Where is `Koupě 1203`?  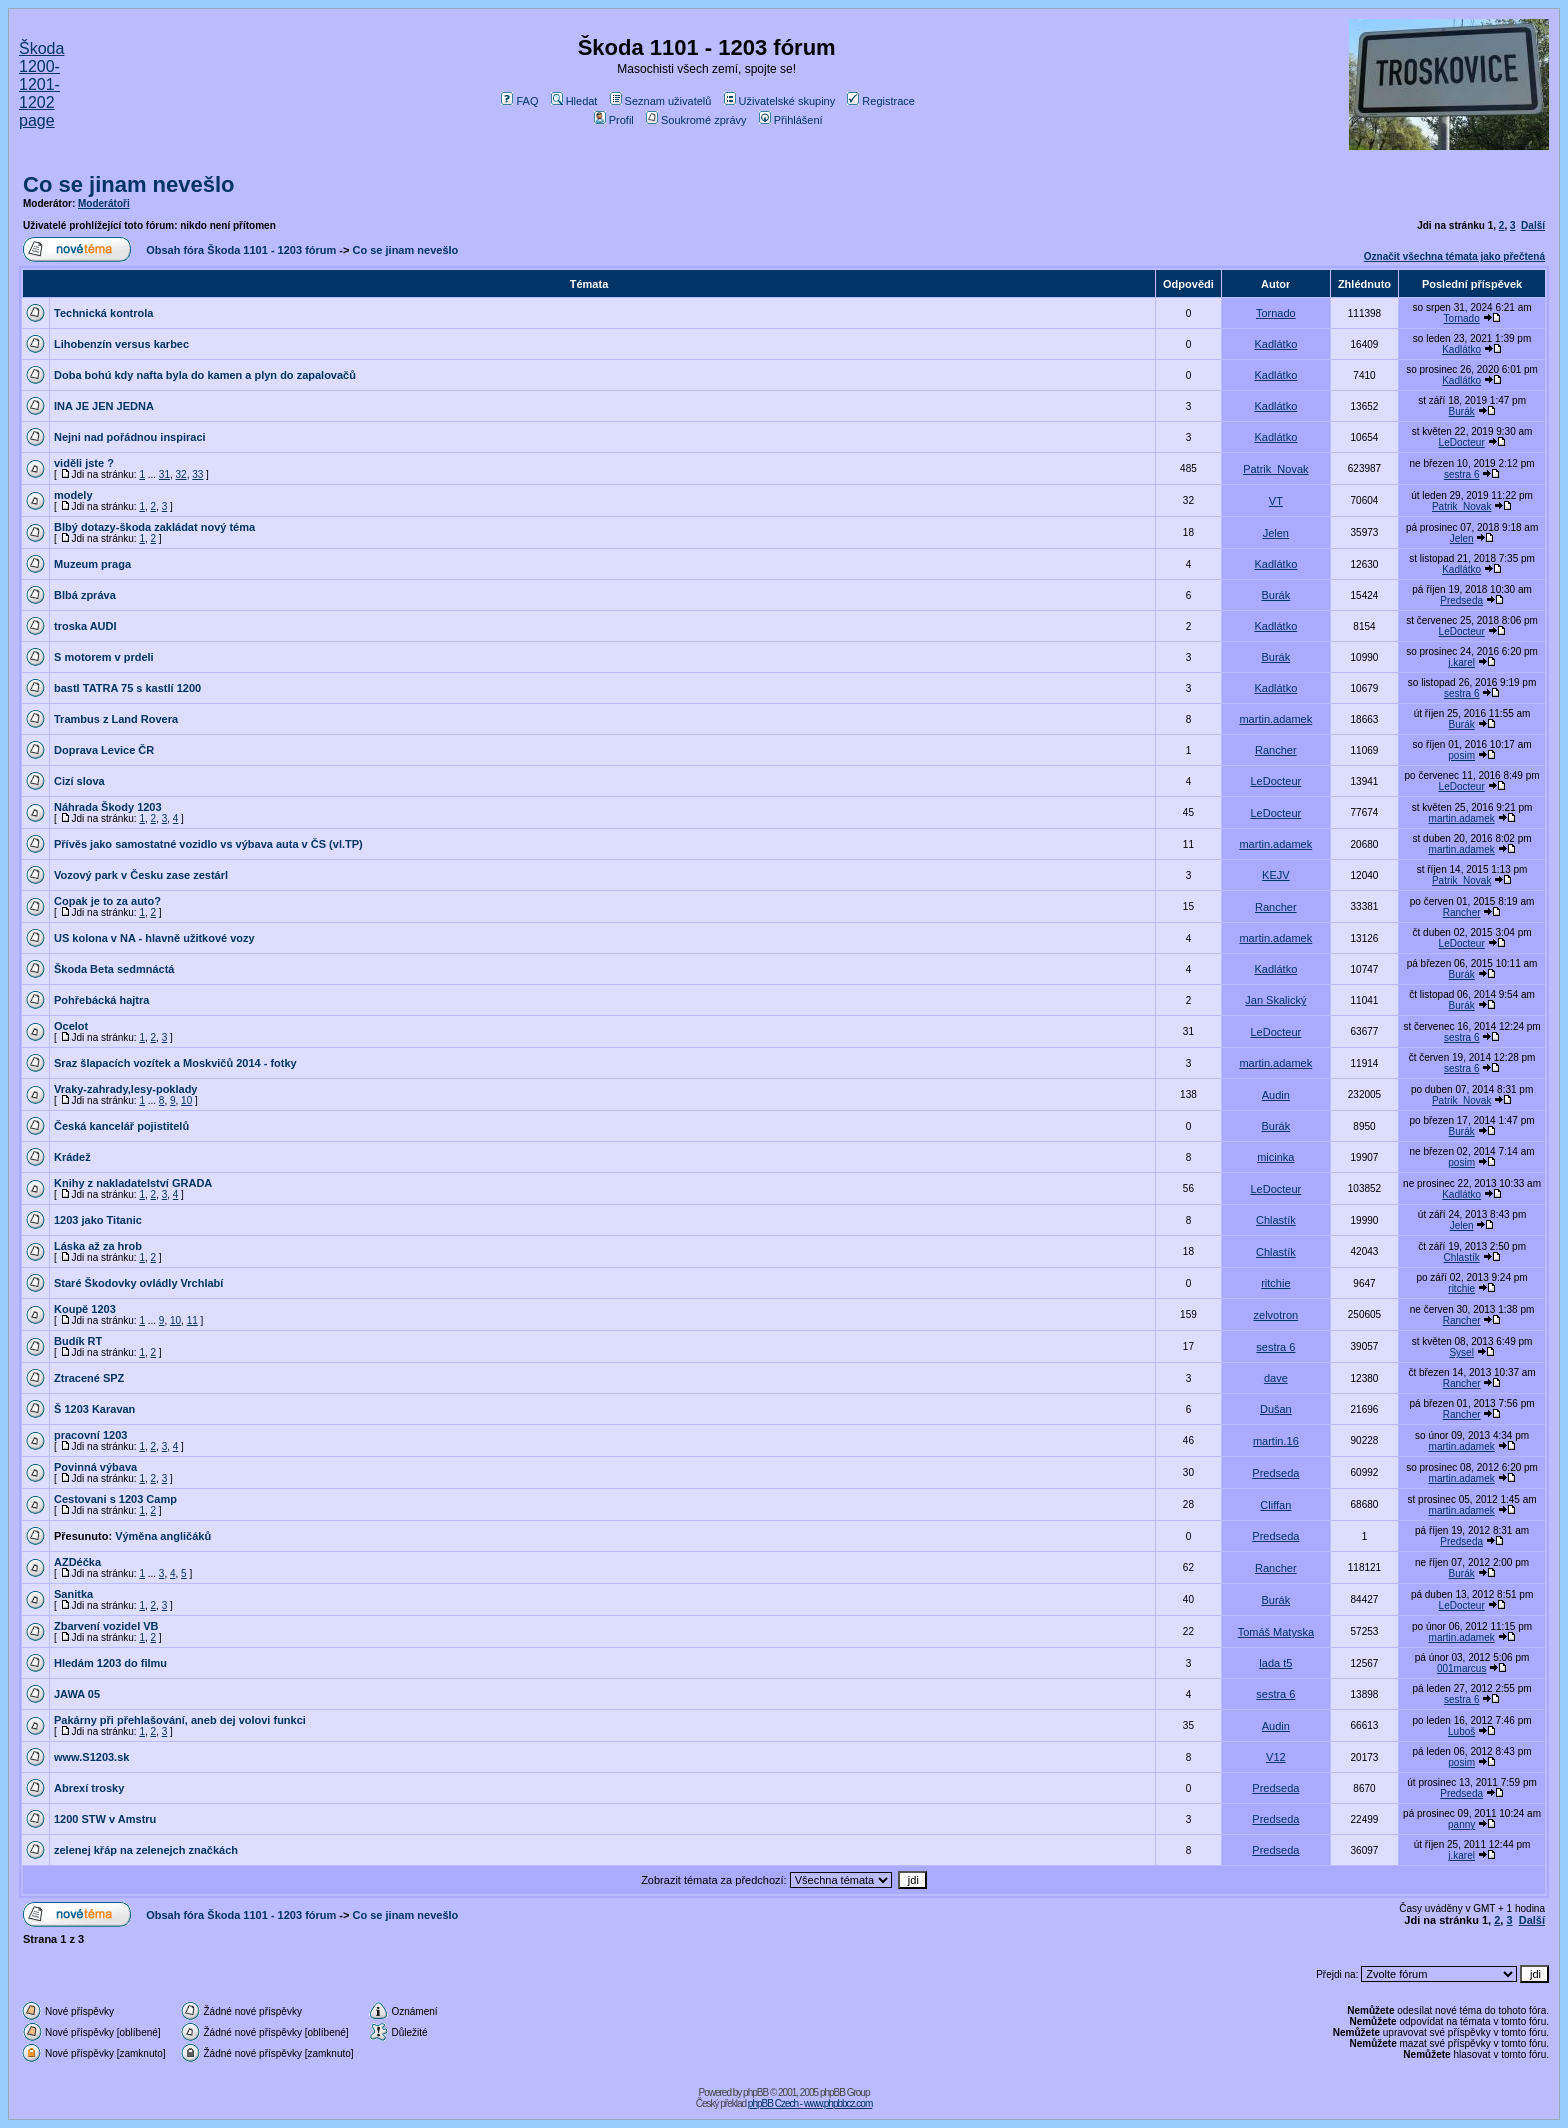
Koupě 1203 is located at coordinates (85, 1309).